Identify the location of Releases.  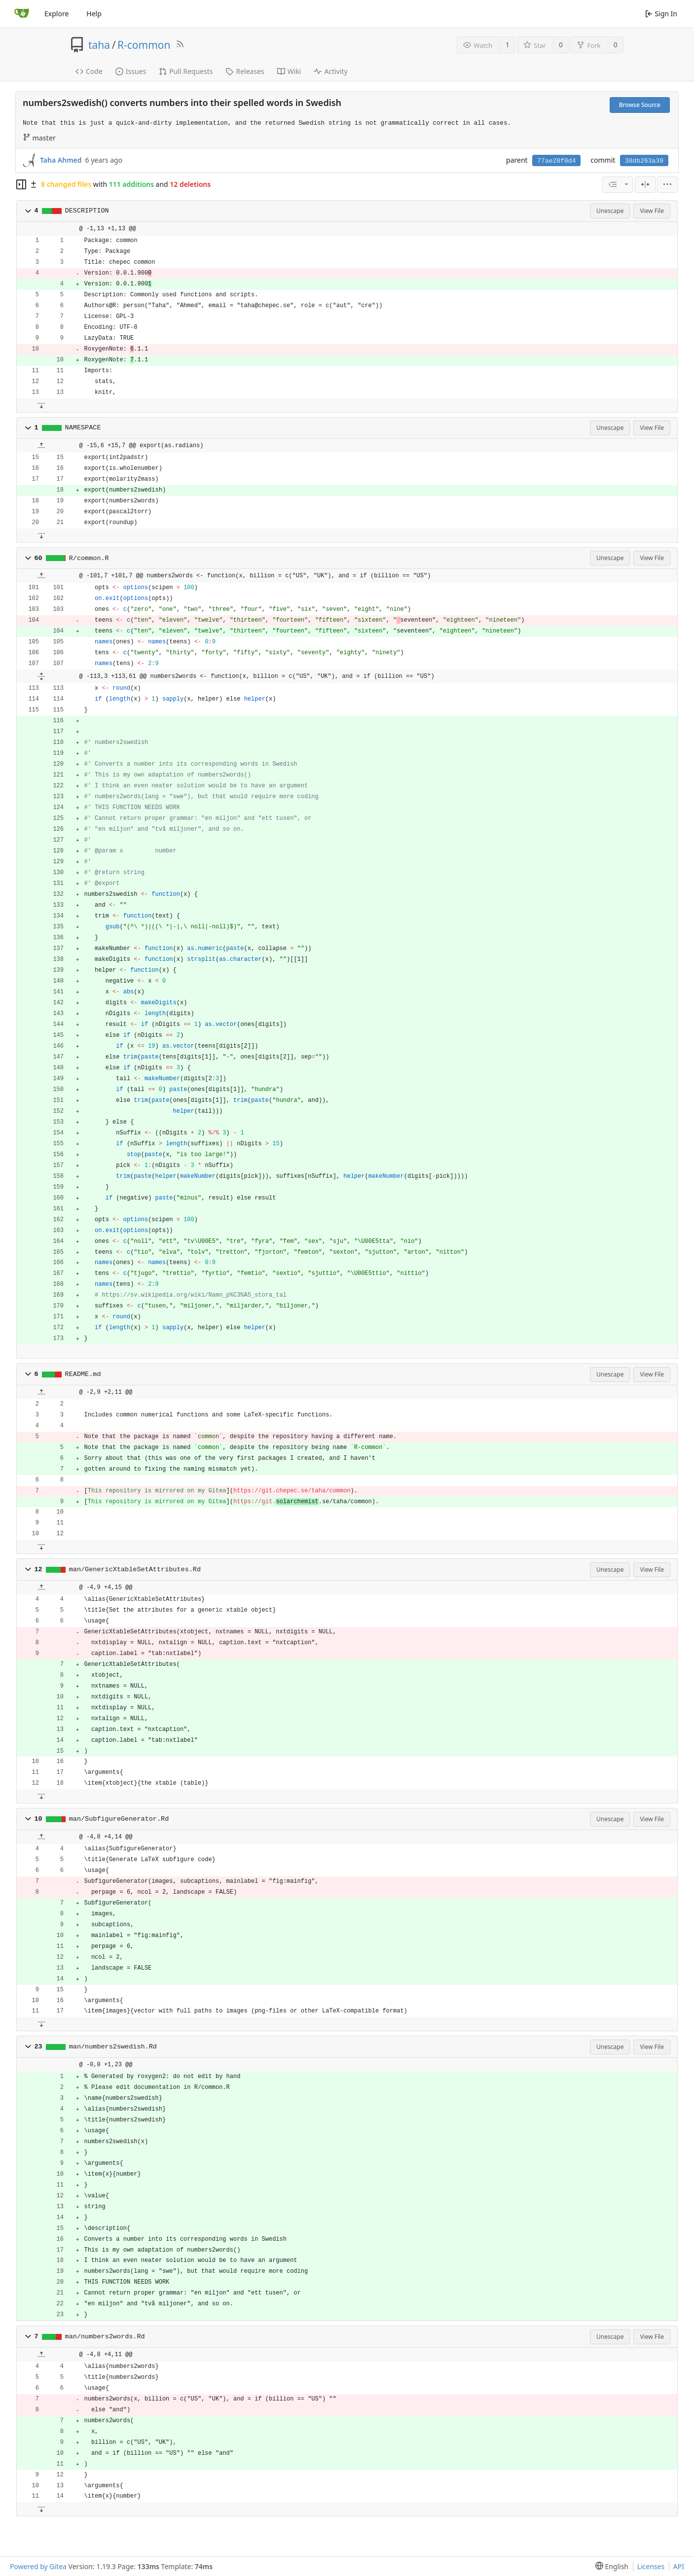
(244, 71).